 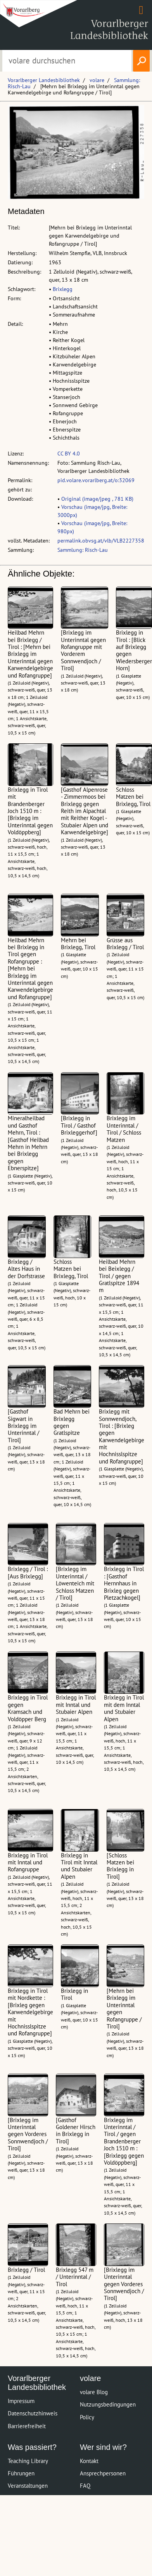 I want to click on Brixlegg, so click(x=63, y=289).